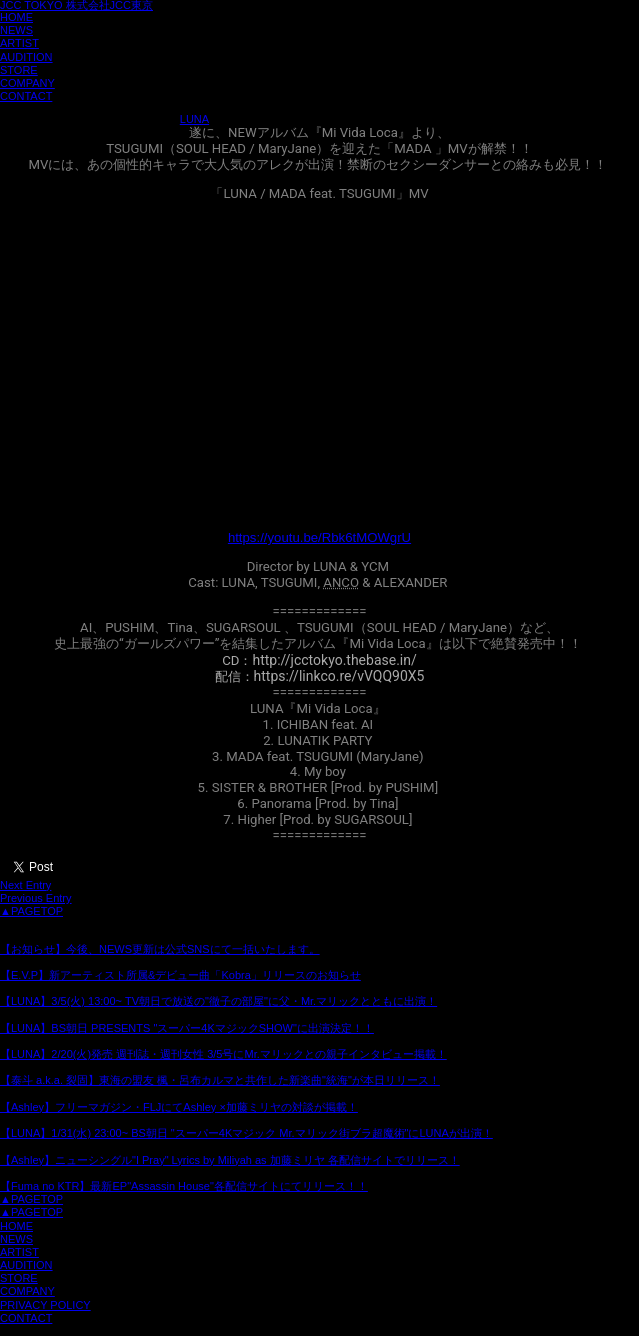 The width and height of the screenshot is (639, 1336). I want to click on 【Ashley】ニューシングル"I Pray" Lyrics by Miliyah as 加藤ミリヤ 各配信サイトでリリース！, so click(230, 1160).